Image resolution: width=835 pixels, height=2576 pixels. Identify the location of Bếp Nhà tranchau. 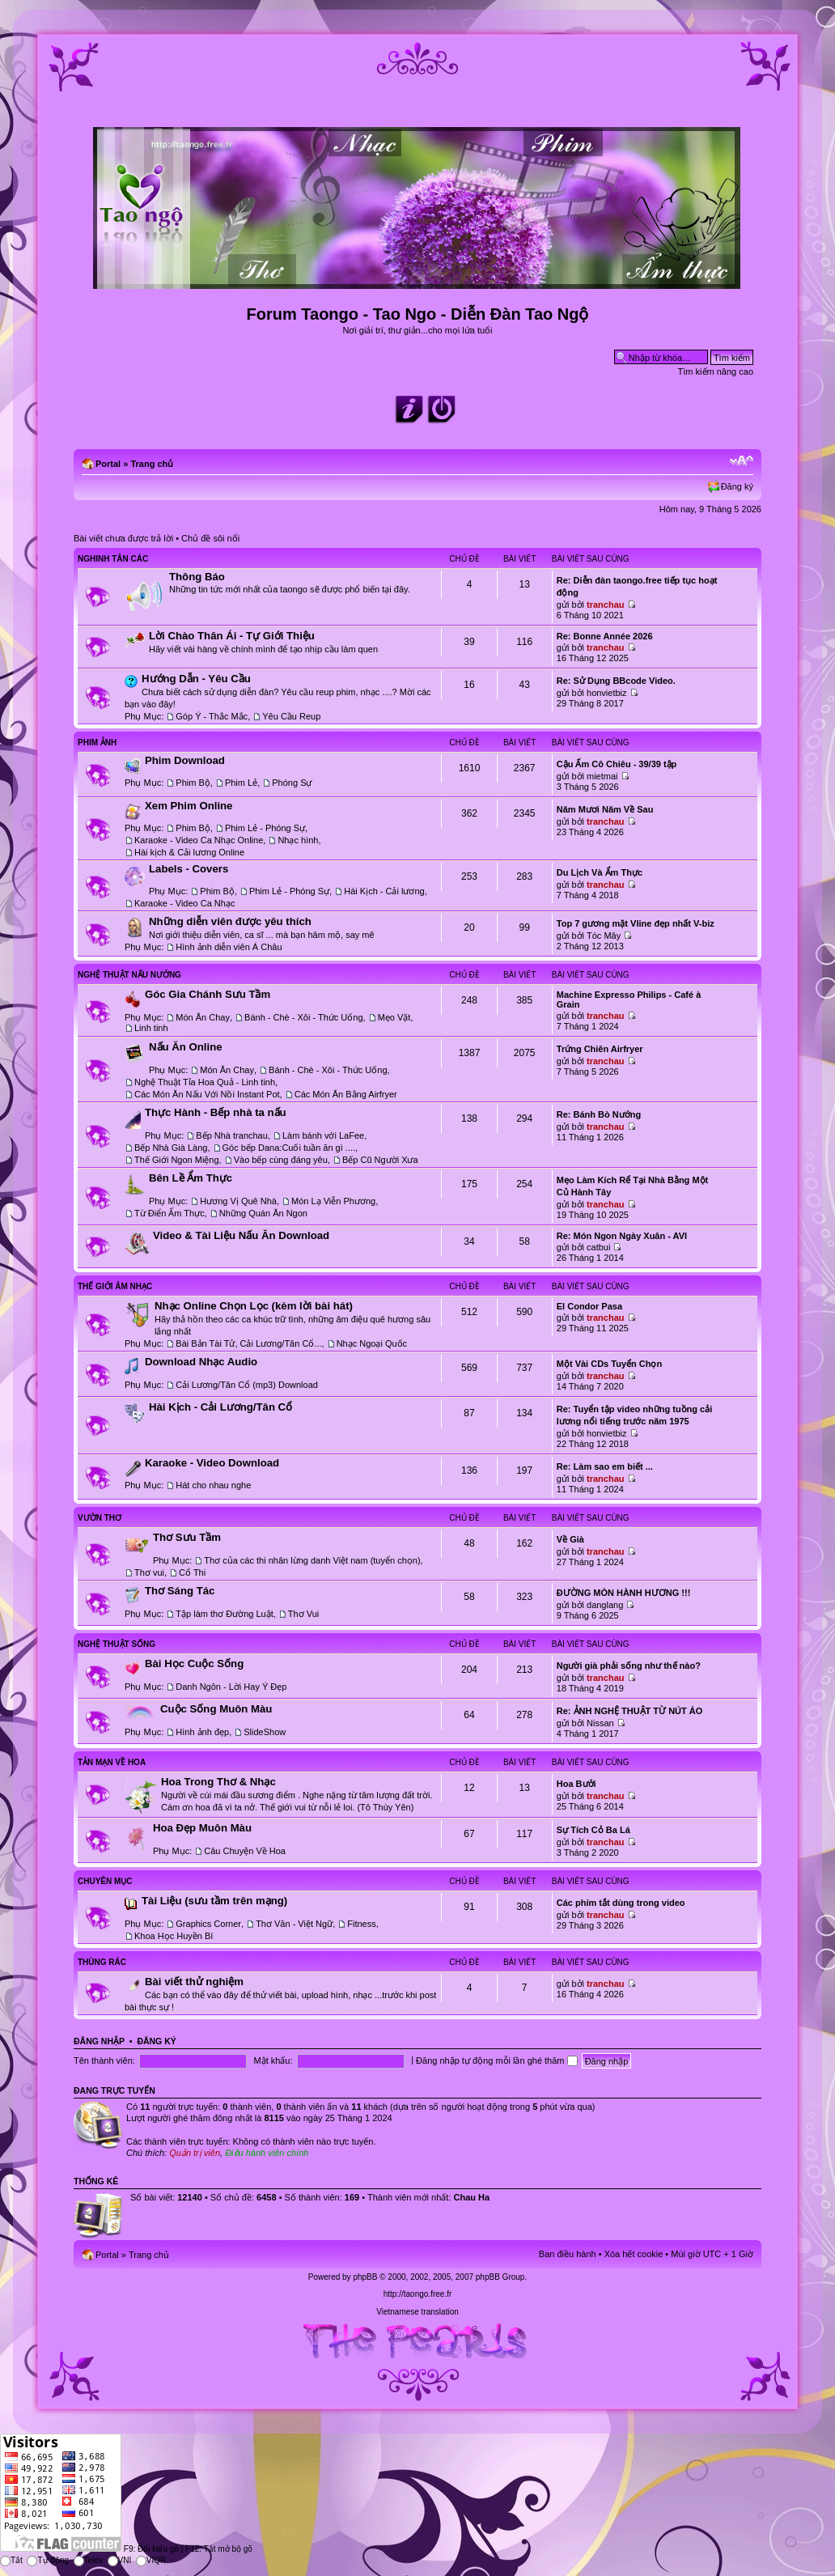
(232, 1135).